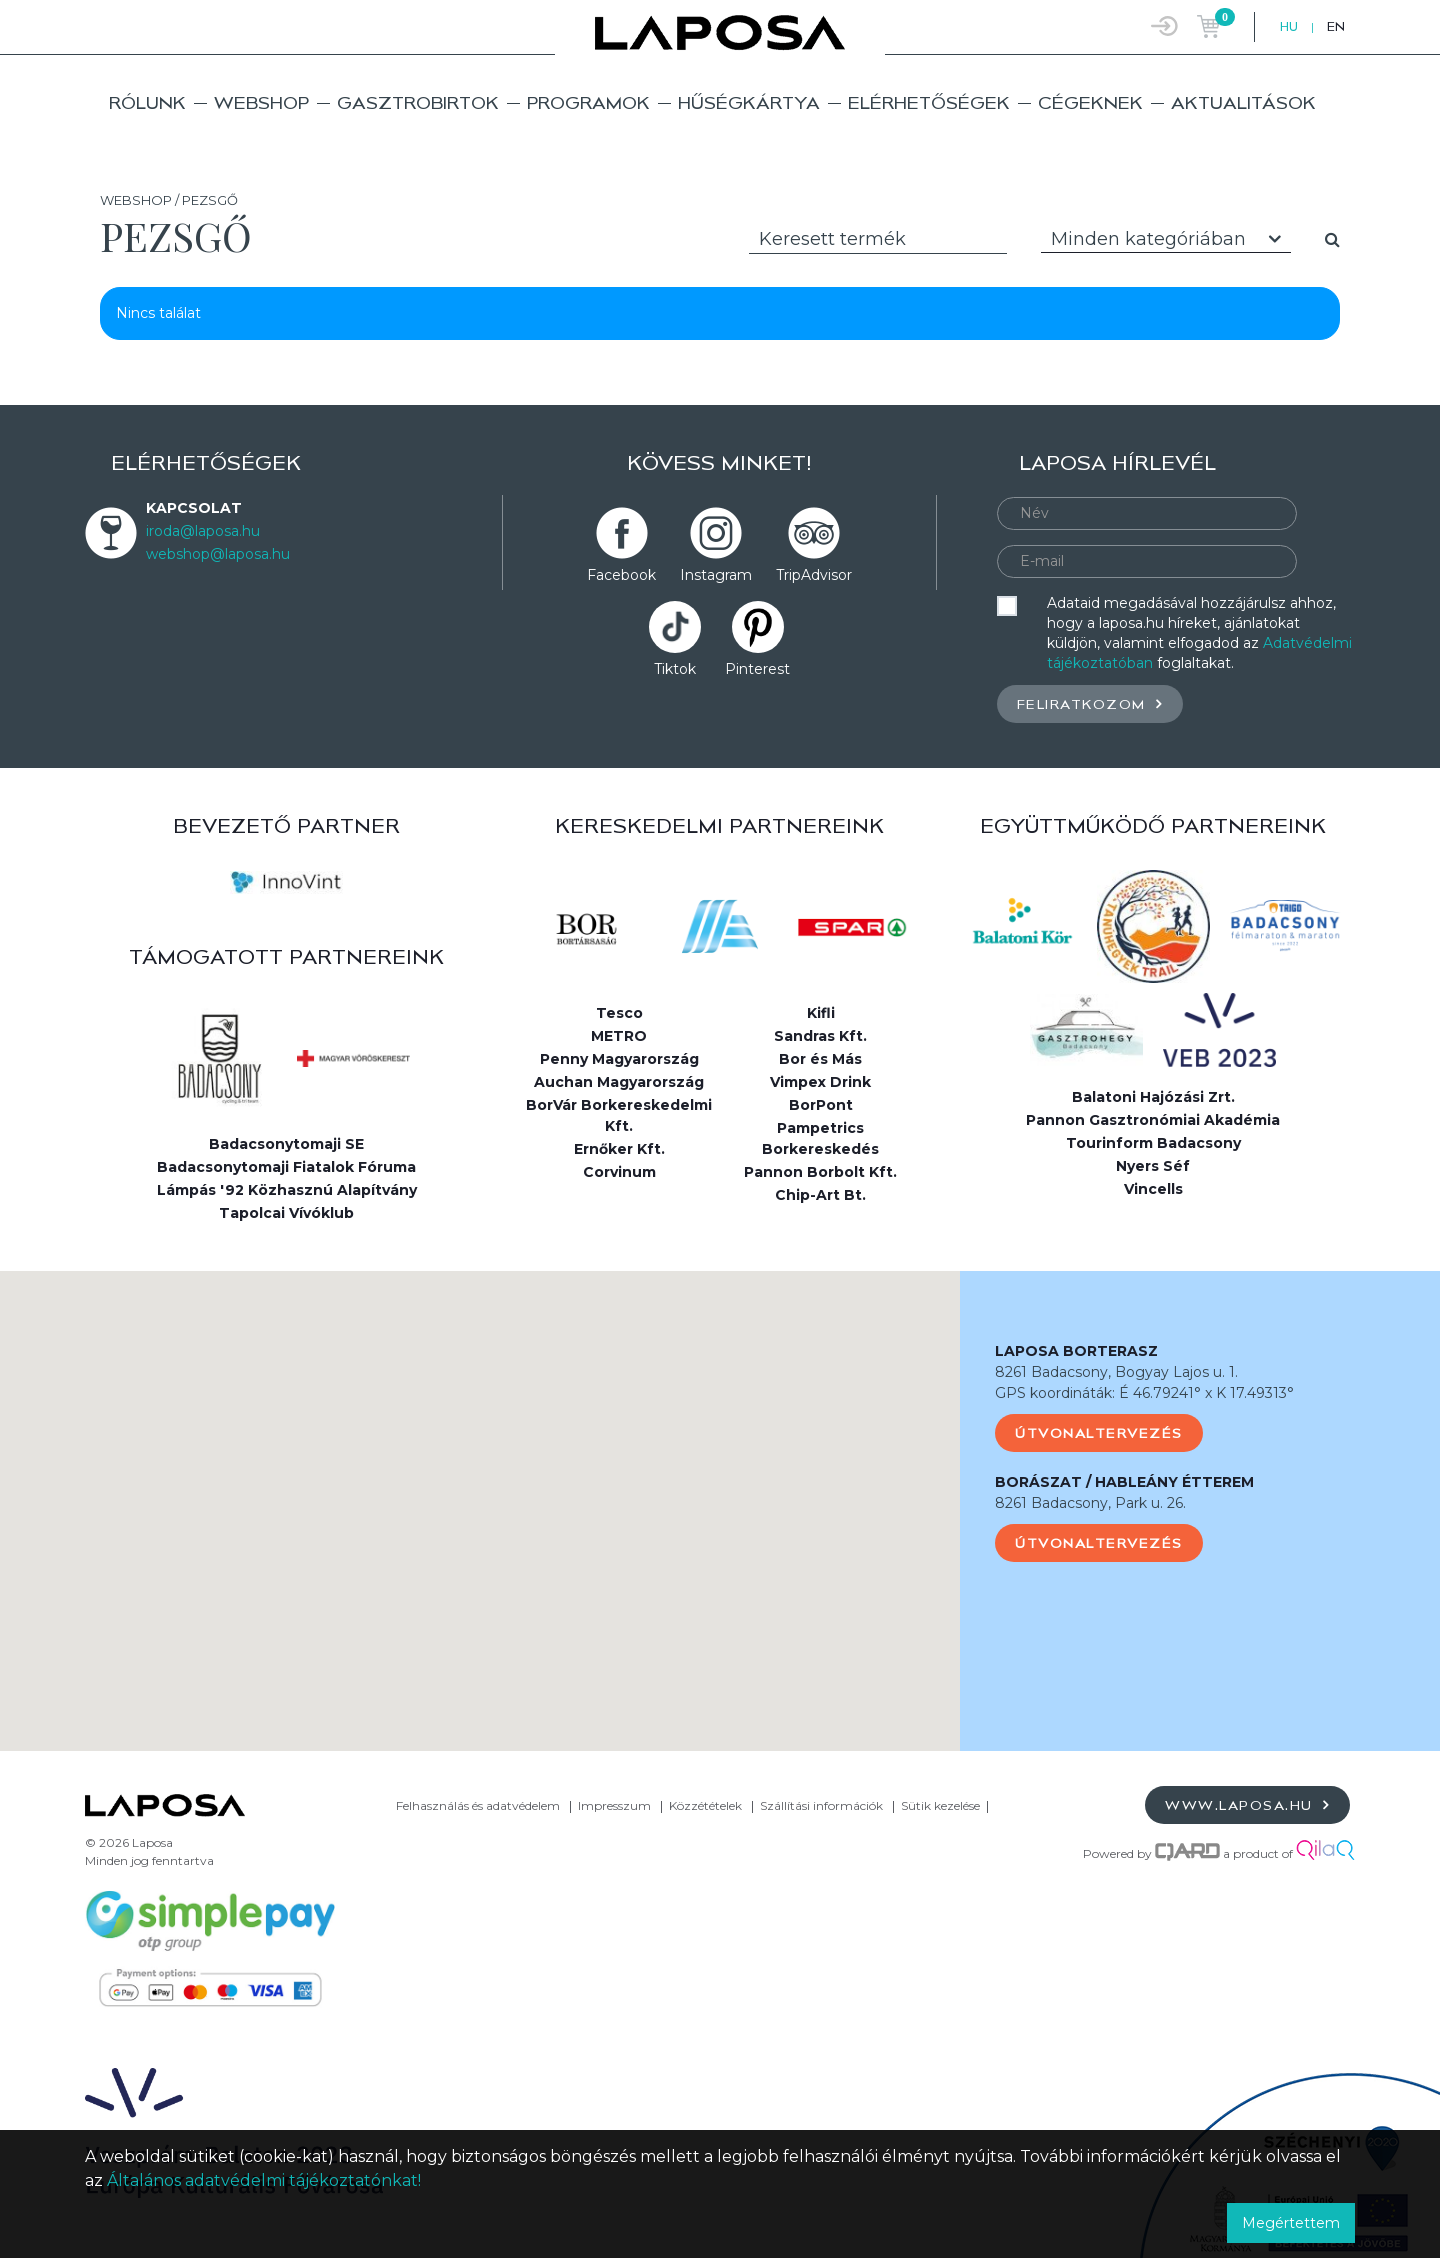  I want to click on iroda@laposa.hu, so click(203, 531).